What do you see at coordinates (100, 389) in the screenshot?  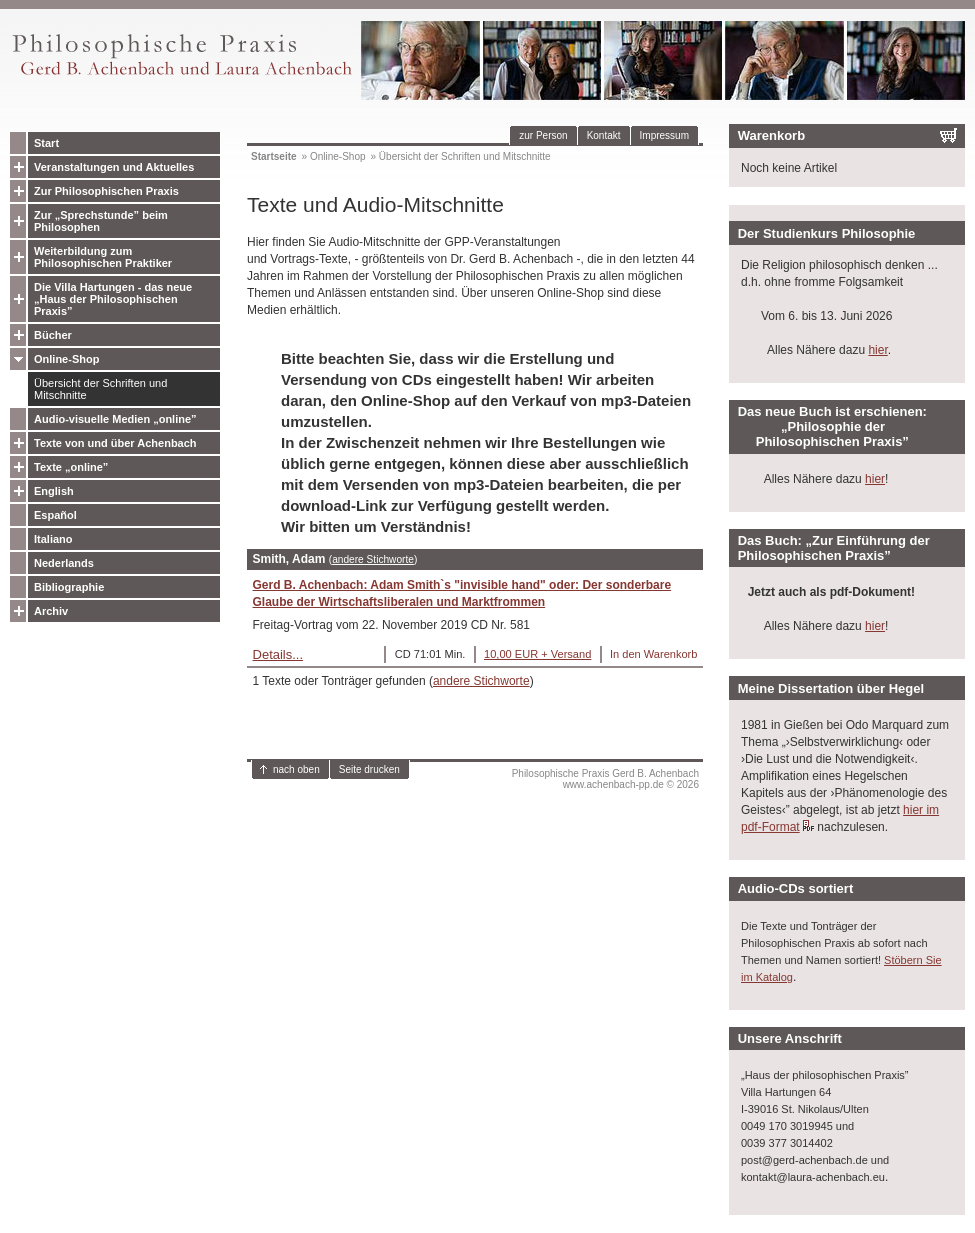 I see `Übersicht der Schriften und Mitschnitte` at bounding box center [100, 389].